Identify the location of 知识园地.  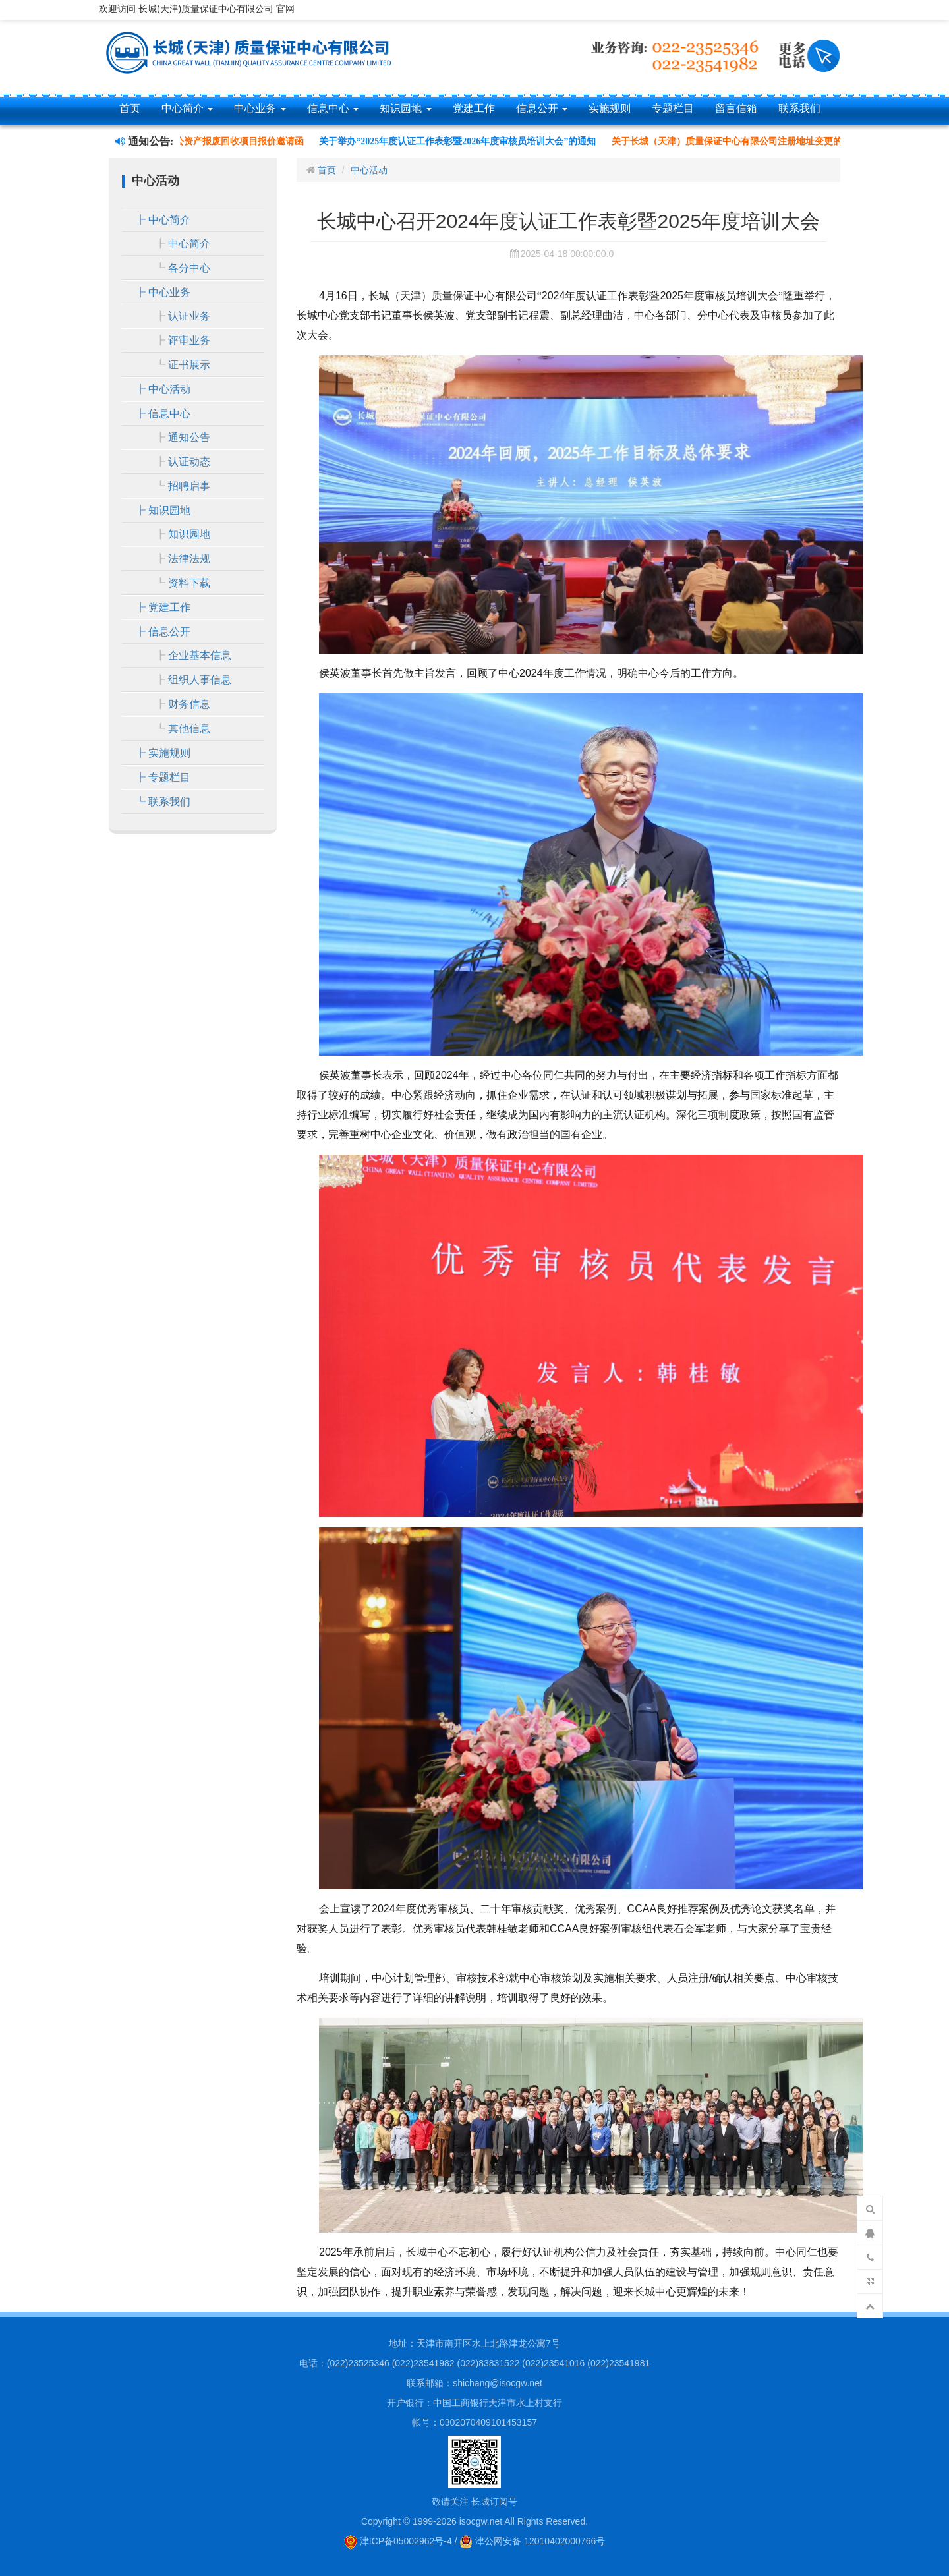
(405, 108).